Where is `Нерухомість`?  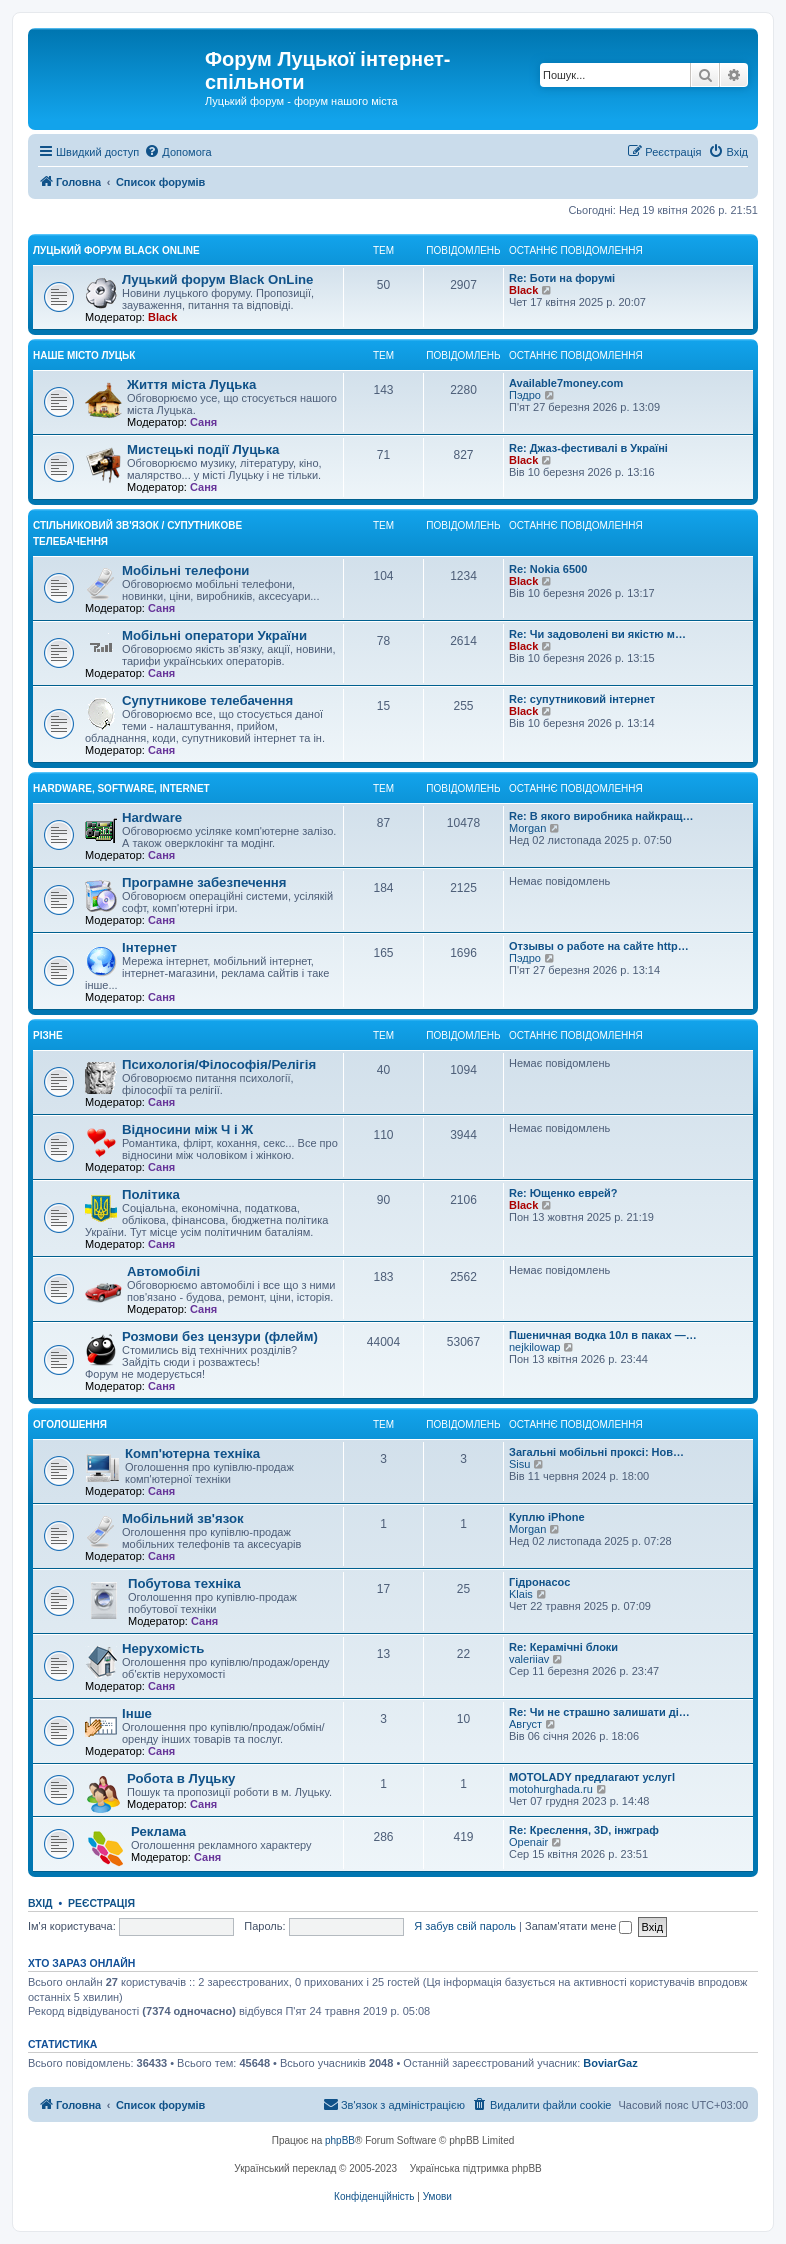 Нерухомість is located at coordinates (163, 1648).